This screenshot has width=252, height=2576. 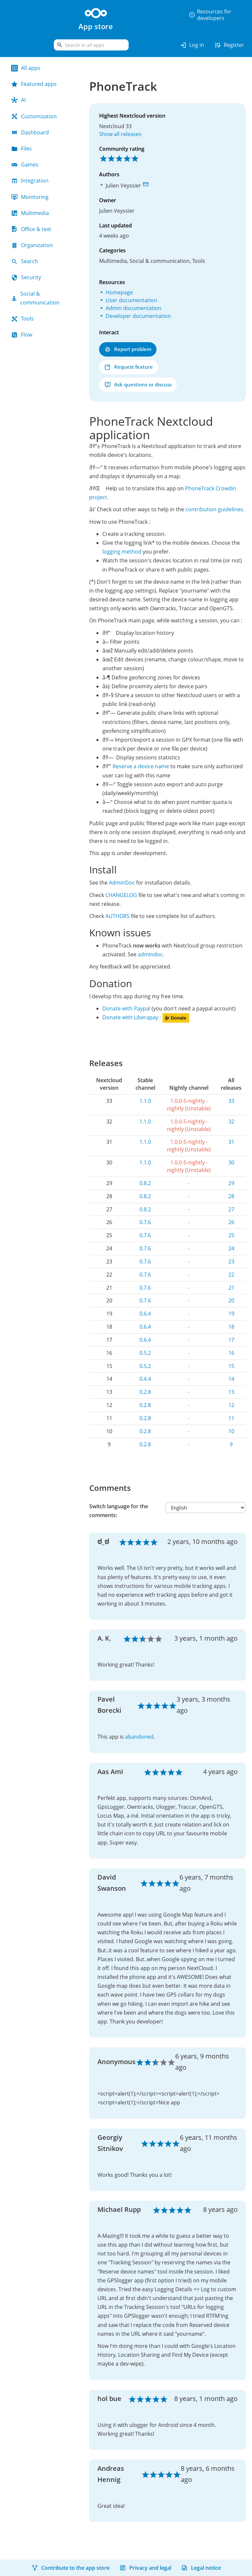 I want to click on 11, so click(x=231, y=1418).